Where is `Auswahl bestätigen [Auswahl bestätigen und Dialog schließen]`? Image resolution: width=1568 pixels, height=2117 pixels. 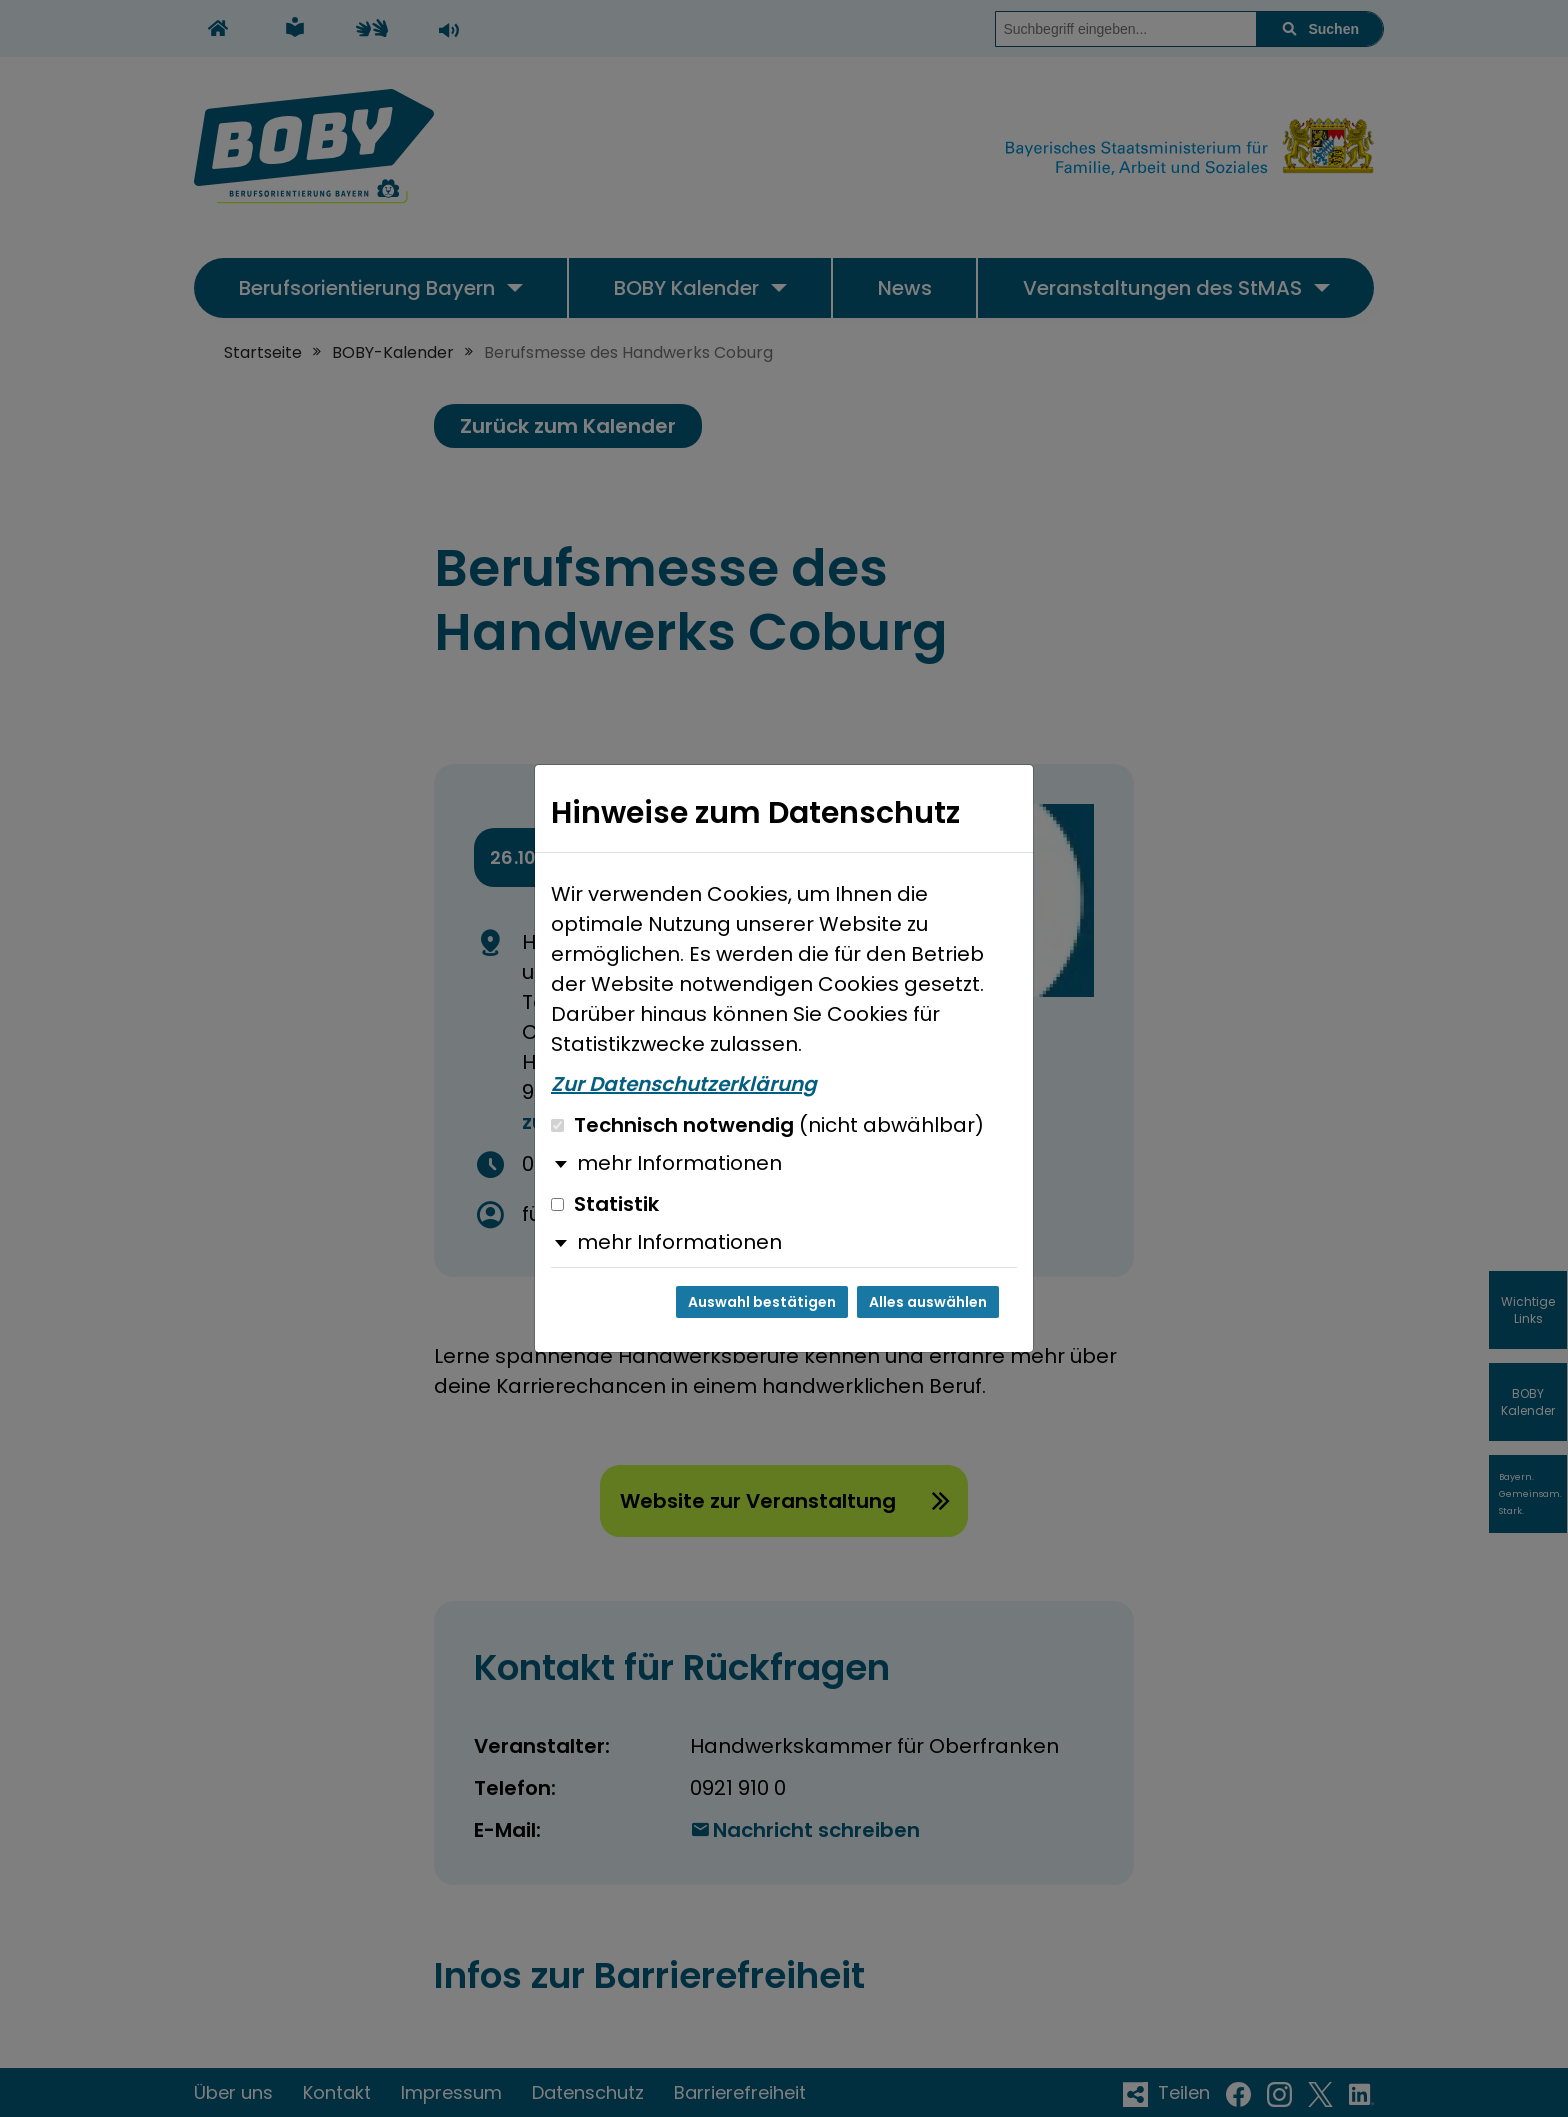
Auswahl bestätigen [Auswahl bestätigen und Dialog schließen] is located at coordinates (762, 1302).